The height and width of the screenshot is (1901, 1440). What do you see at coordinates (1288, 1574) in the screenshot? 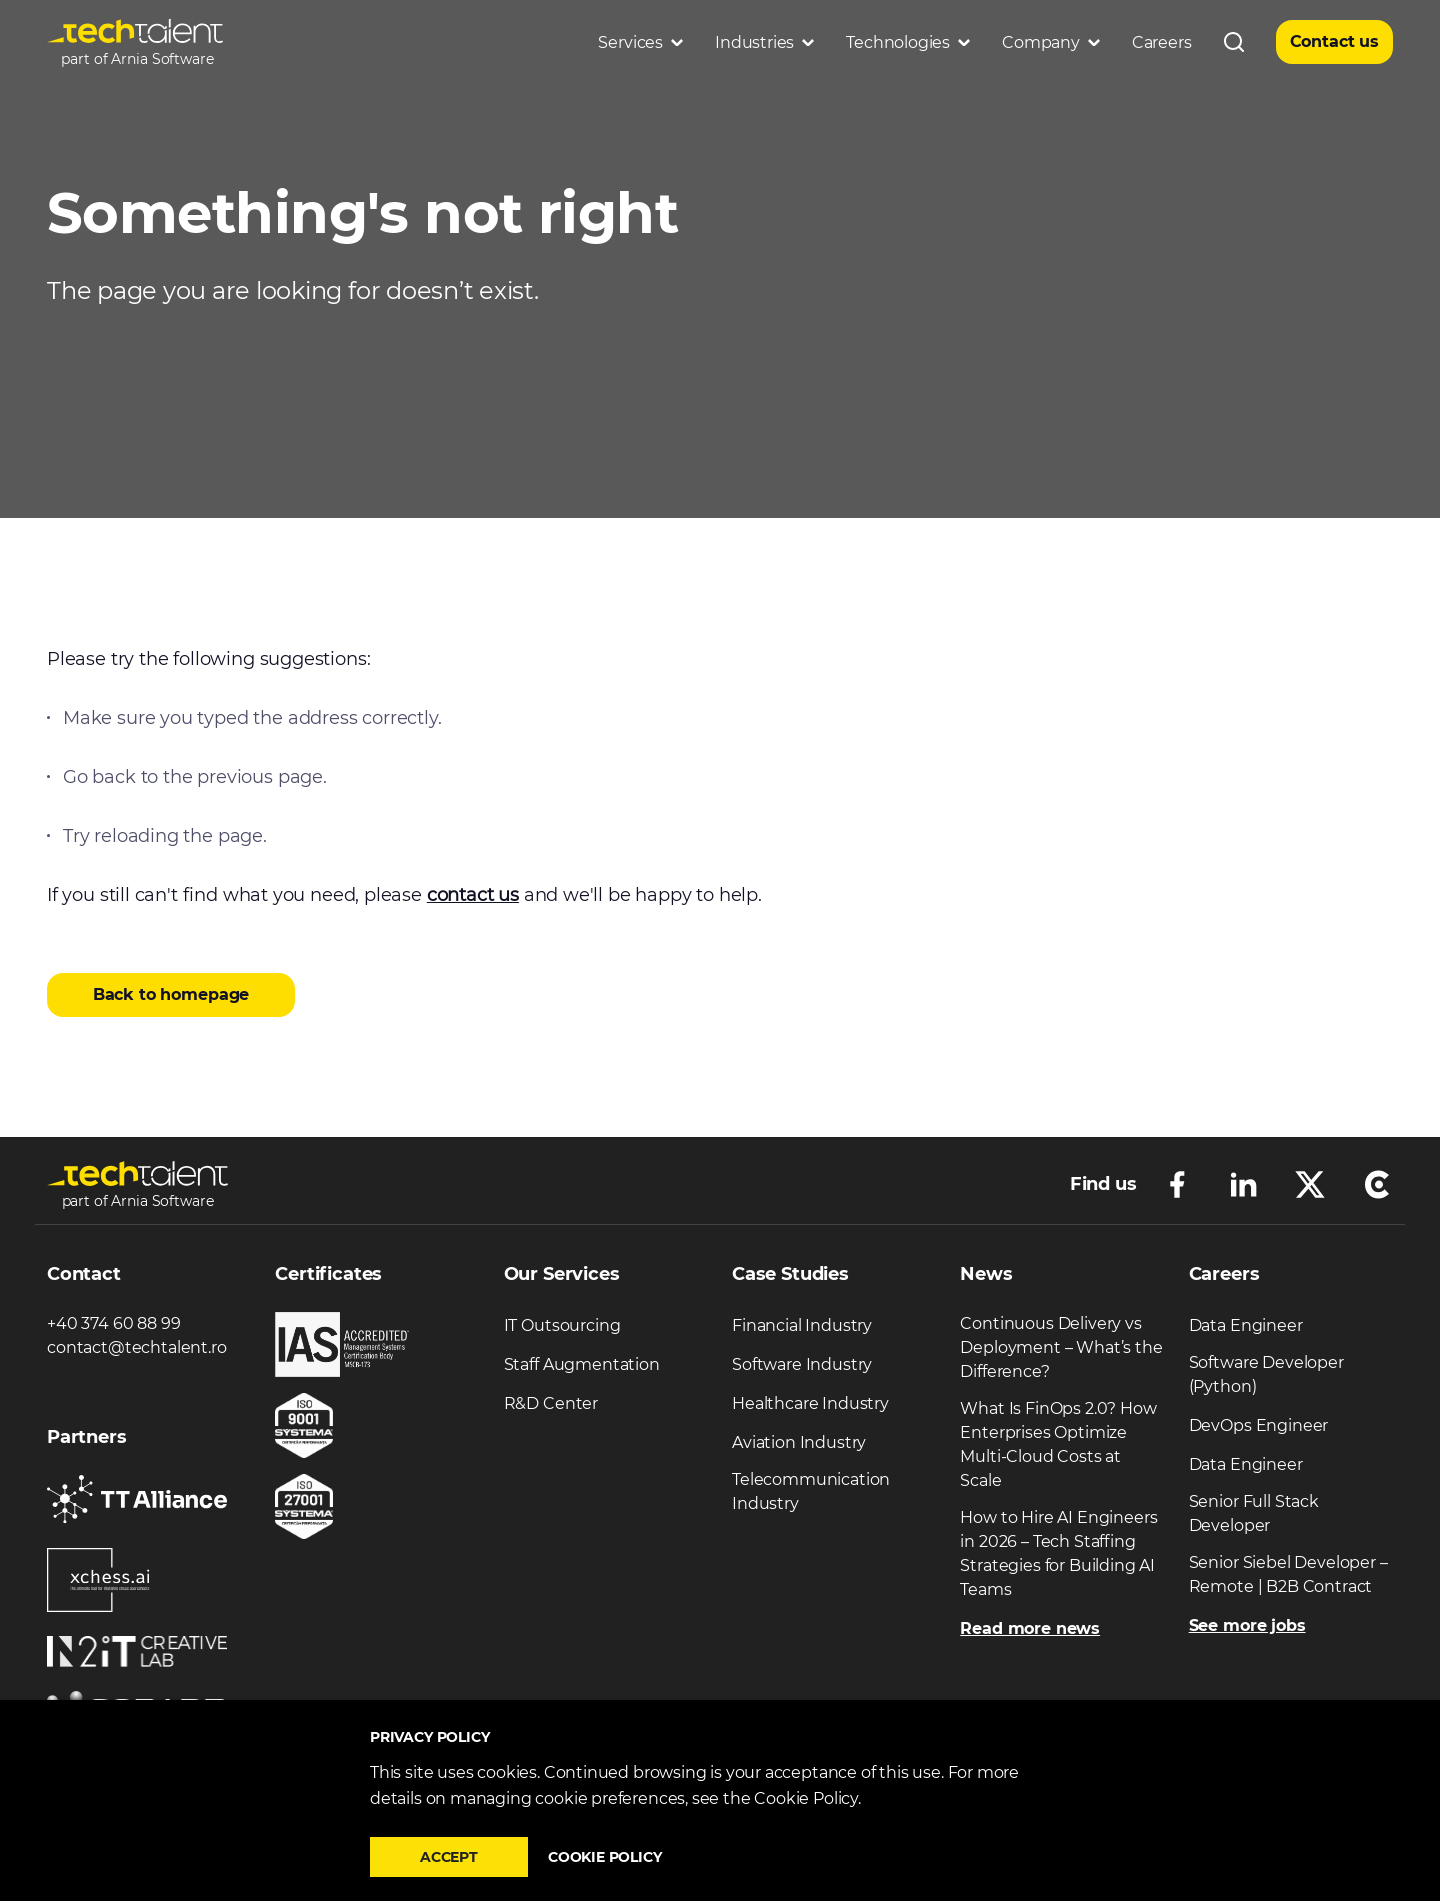
I see `Senior Siebel Developer – Remote | B2B Contract` at bounding box center [1288, 1574].